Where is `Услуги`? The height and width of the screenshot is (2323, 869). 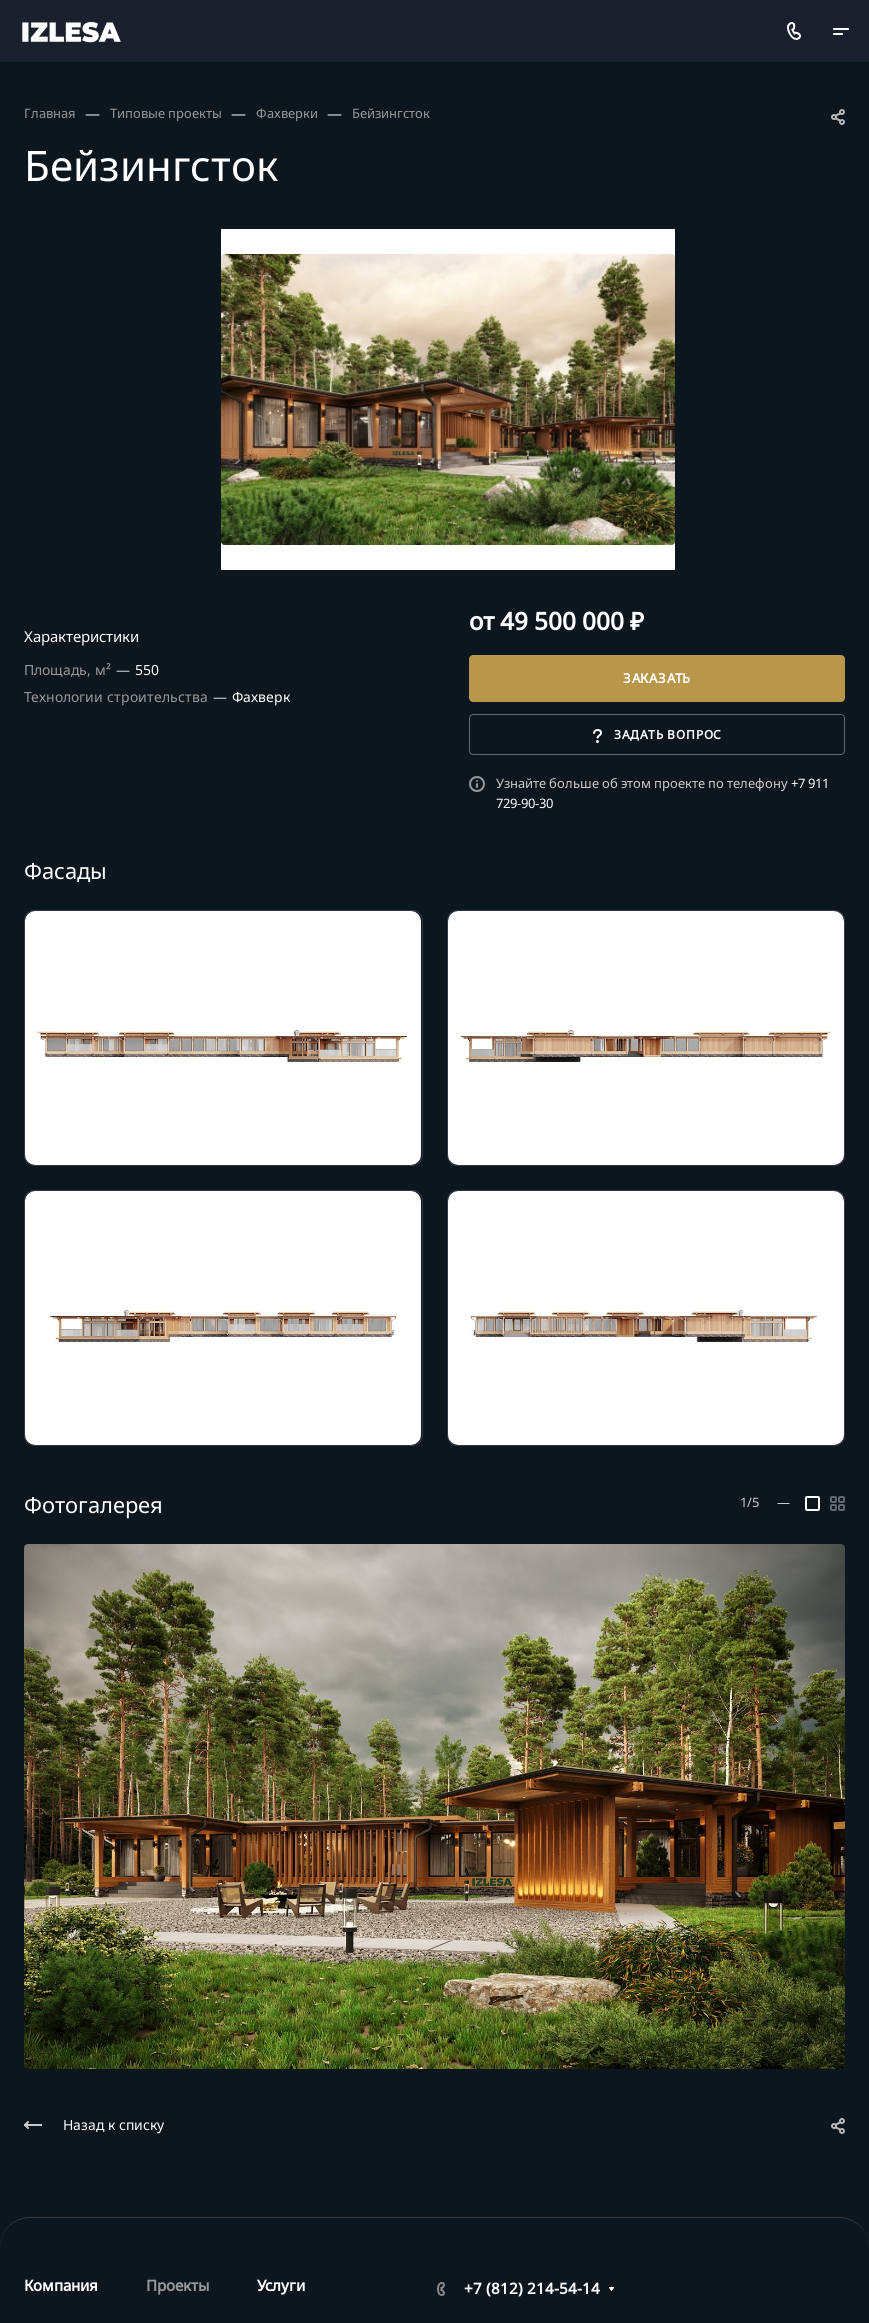
Услуги is located at coordinates (281, 2285).